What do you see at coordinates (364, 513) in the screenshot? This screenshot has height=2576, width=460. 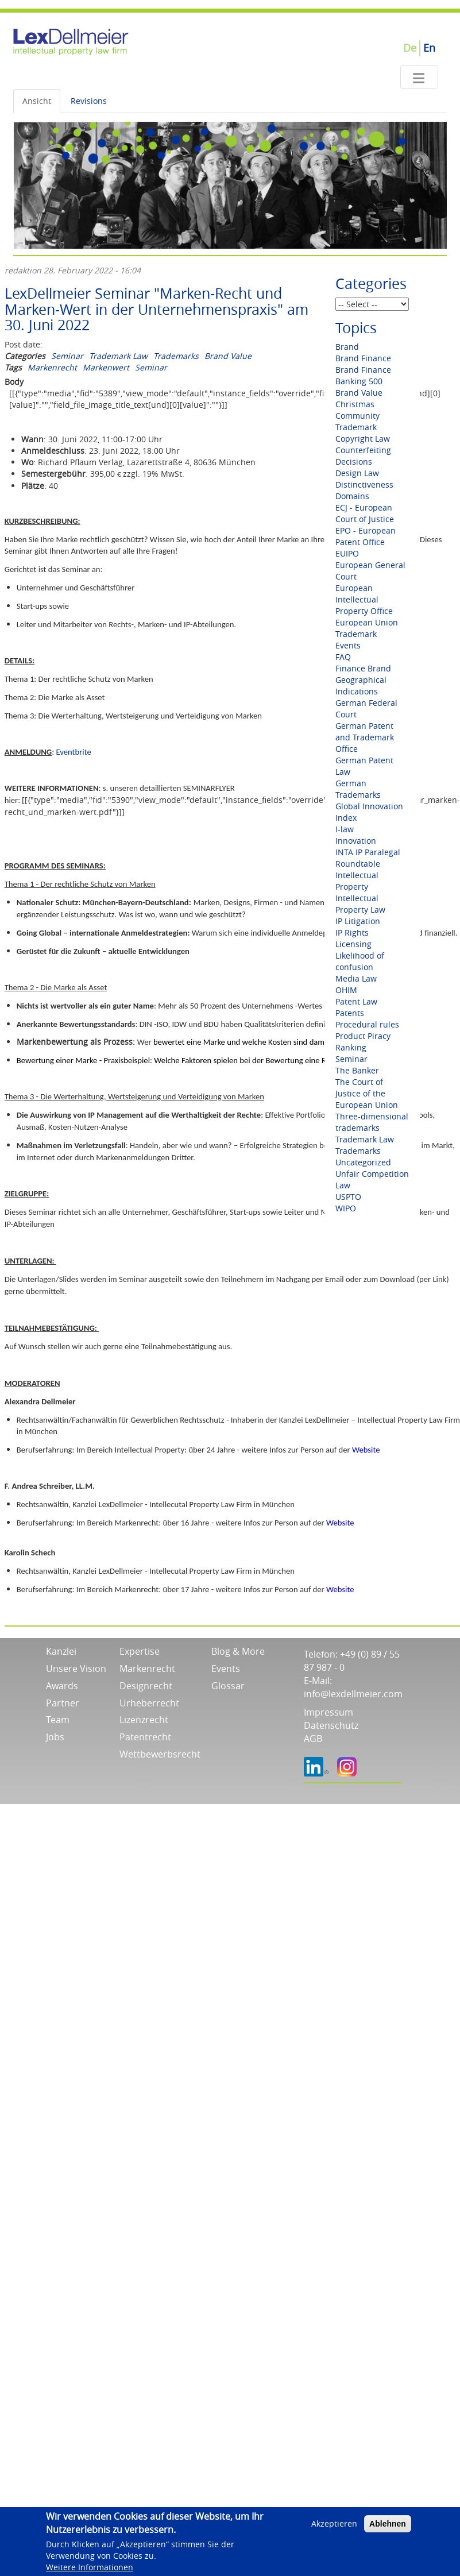 I see `ECJ - European Court of Justice` at bounding box center [364, 513].